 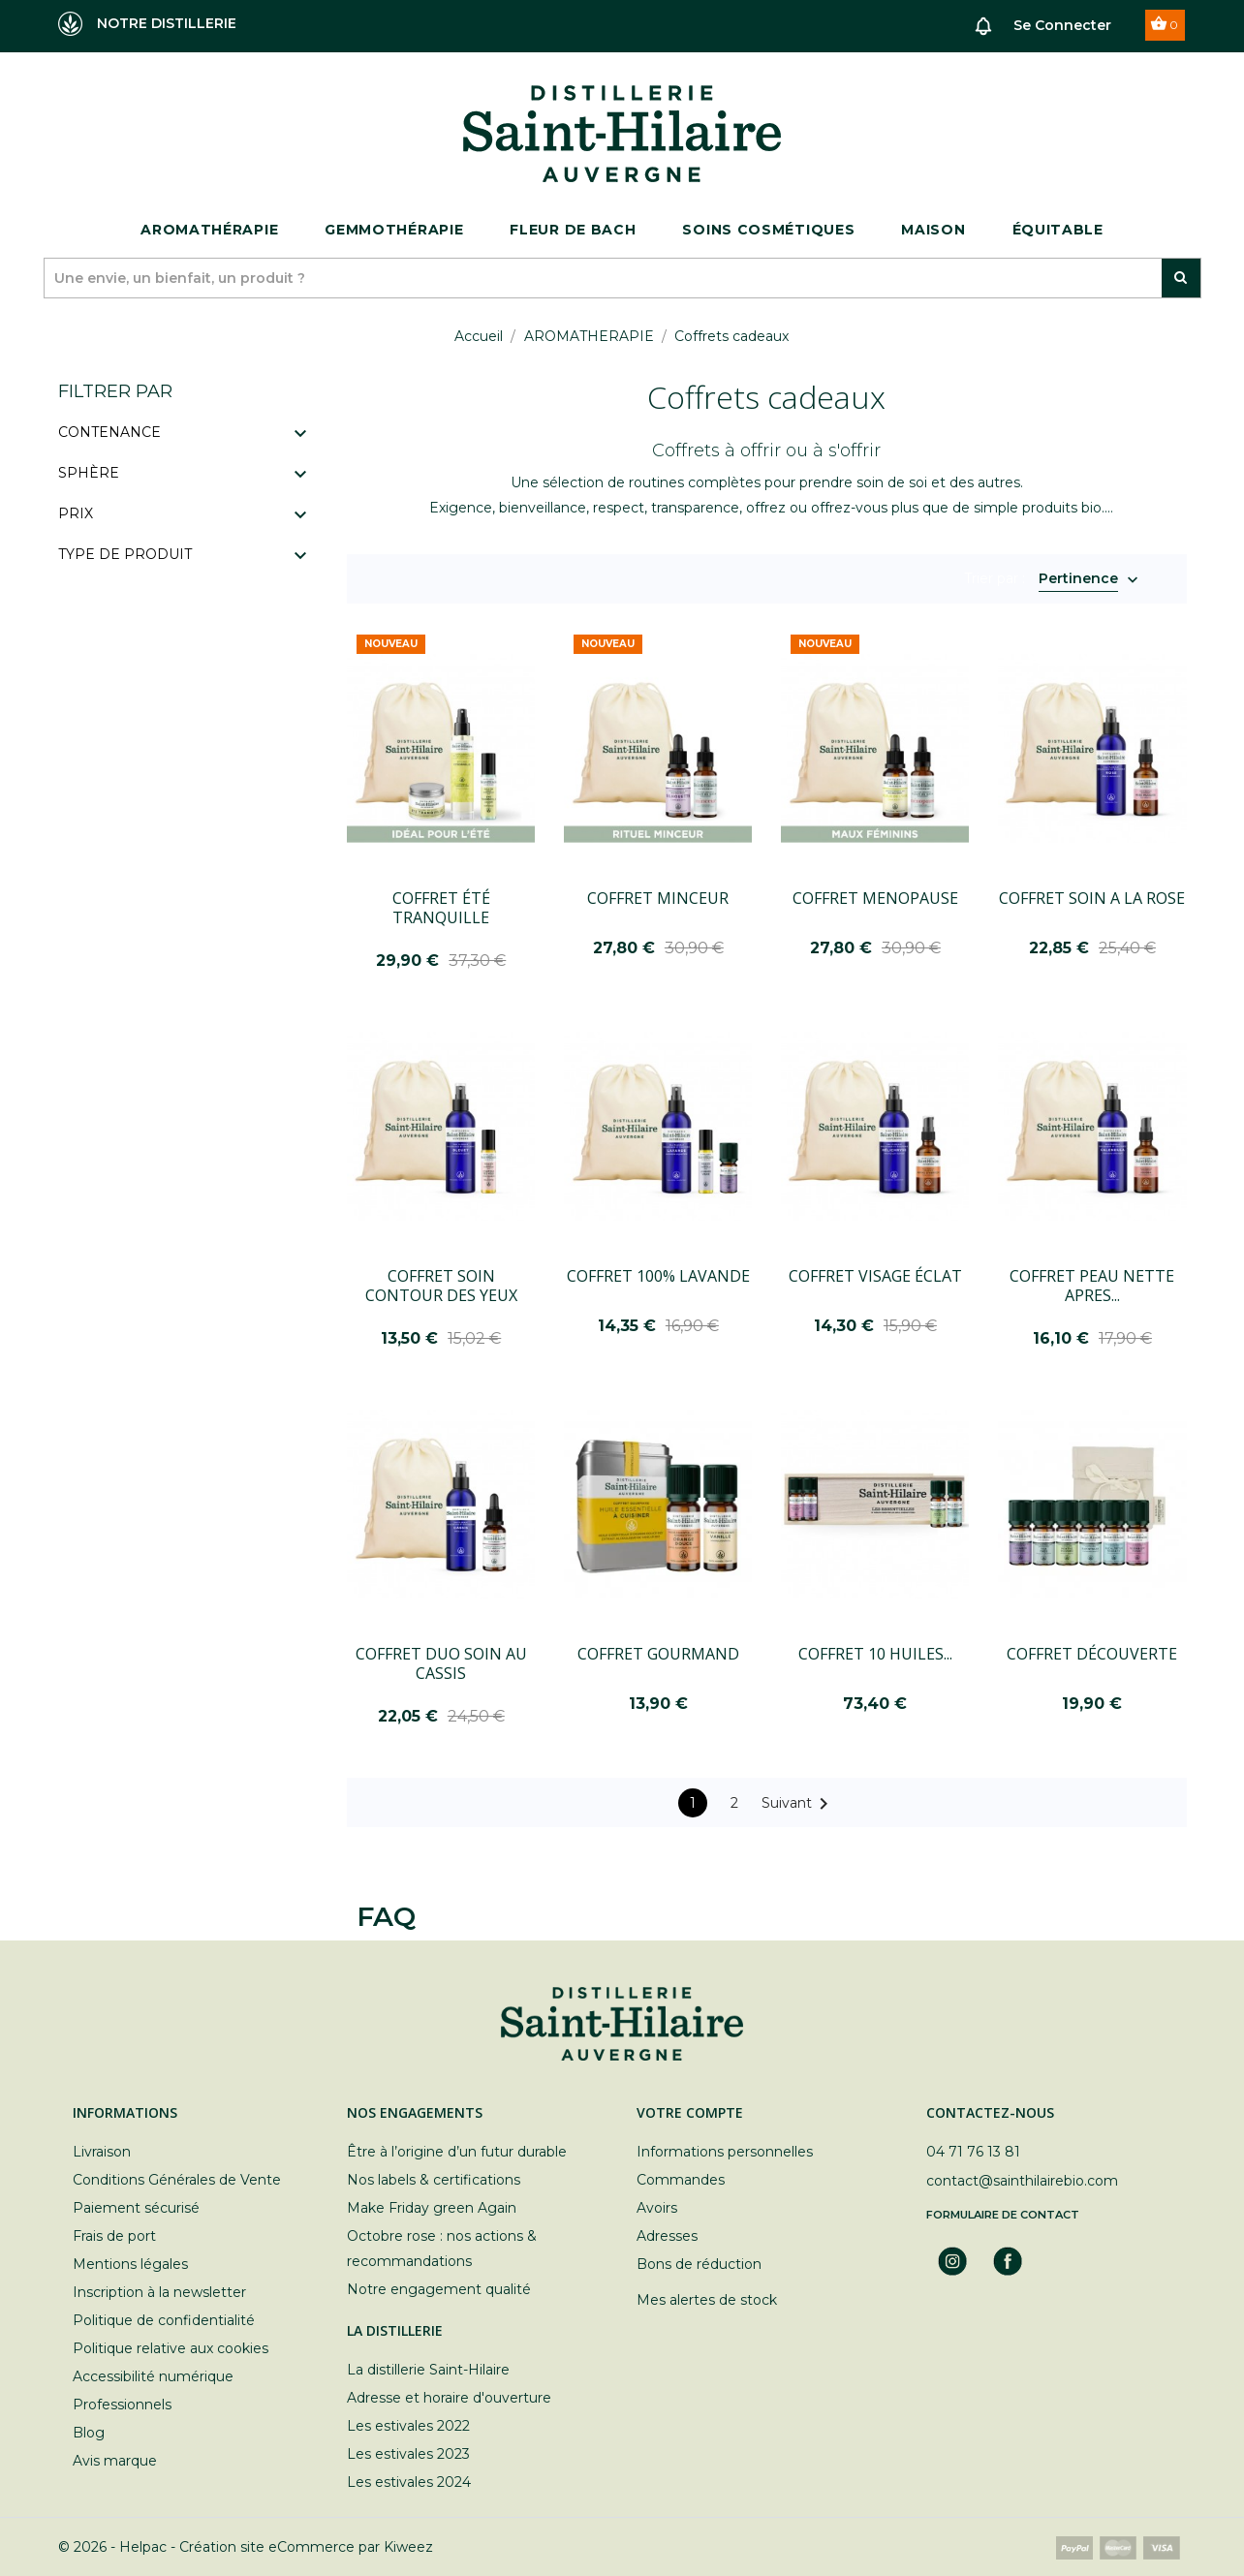 I want to click on Conditions Générales de Vente, so click(x=177, y=2179).